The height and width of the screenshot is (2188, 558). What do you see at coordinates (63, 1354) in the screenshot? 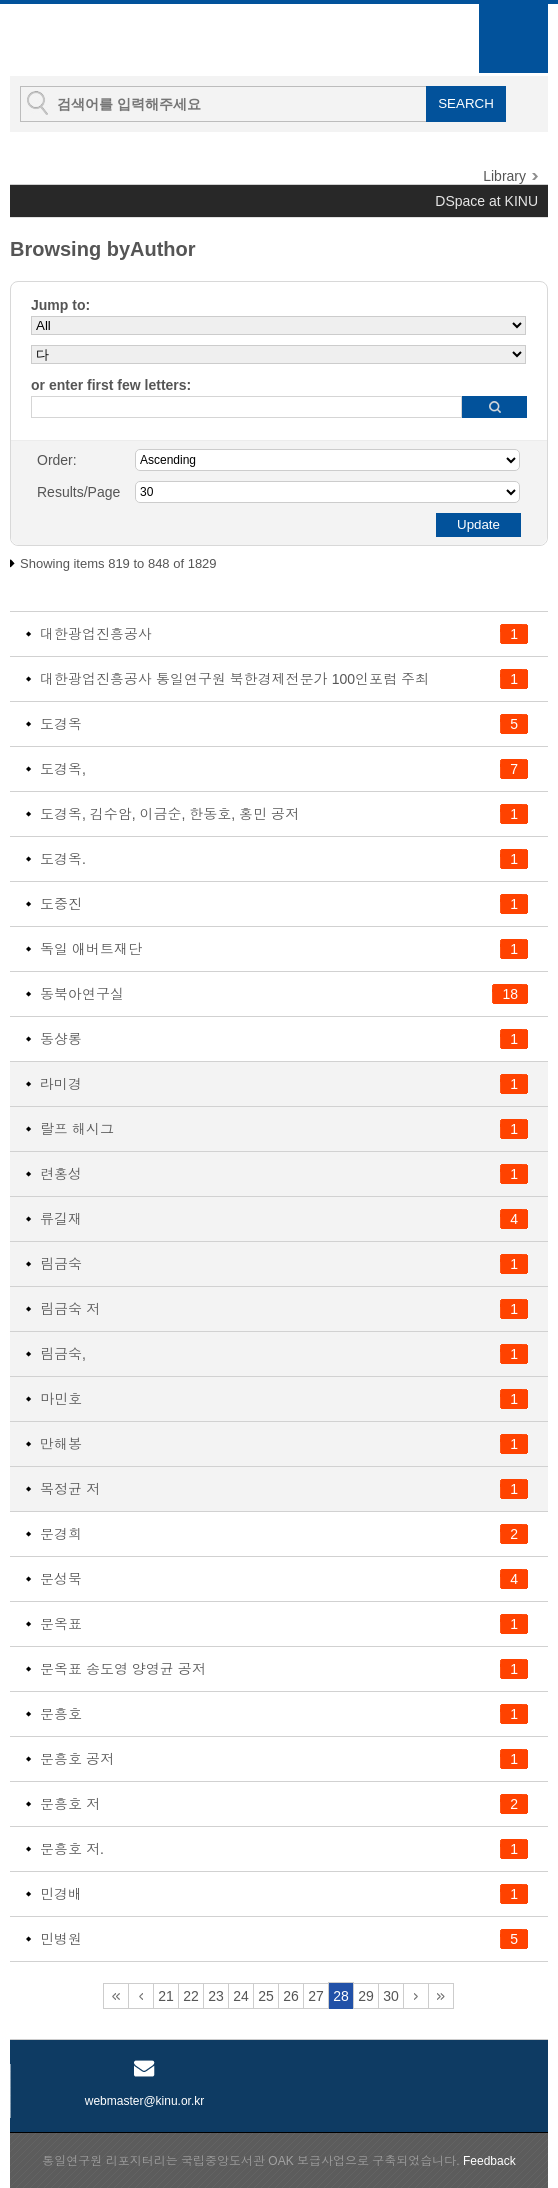
I see `림금숙,` at bounding box center [63, 1354].